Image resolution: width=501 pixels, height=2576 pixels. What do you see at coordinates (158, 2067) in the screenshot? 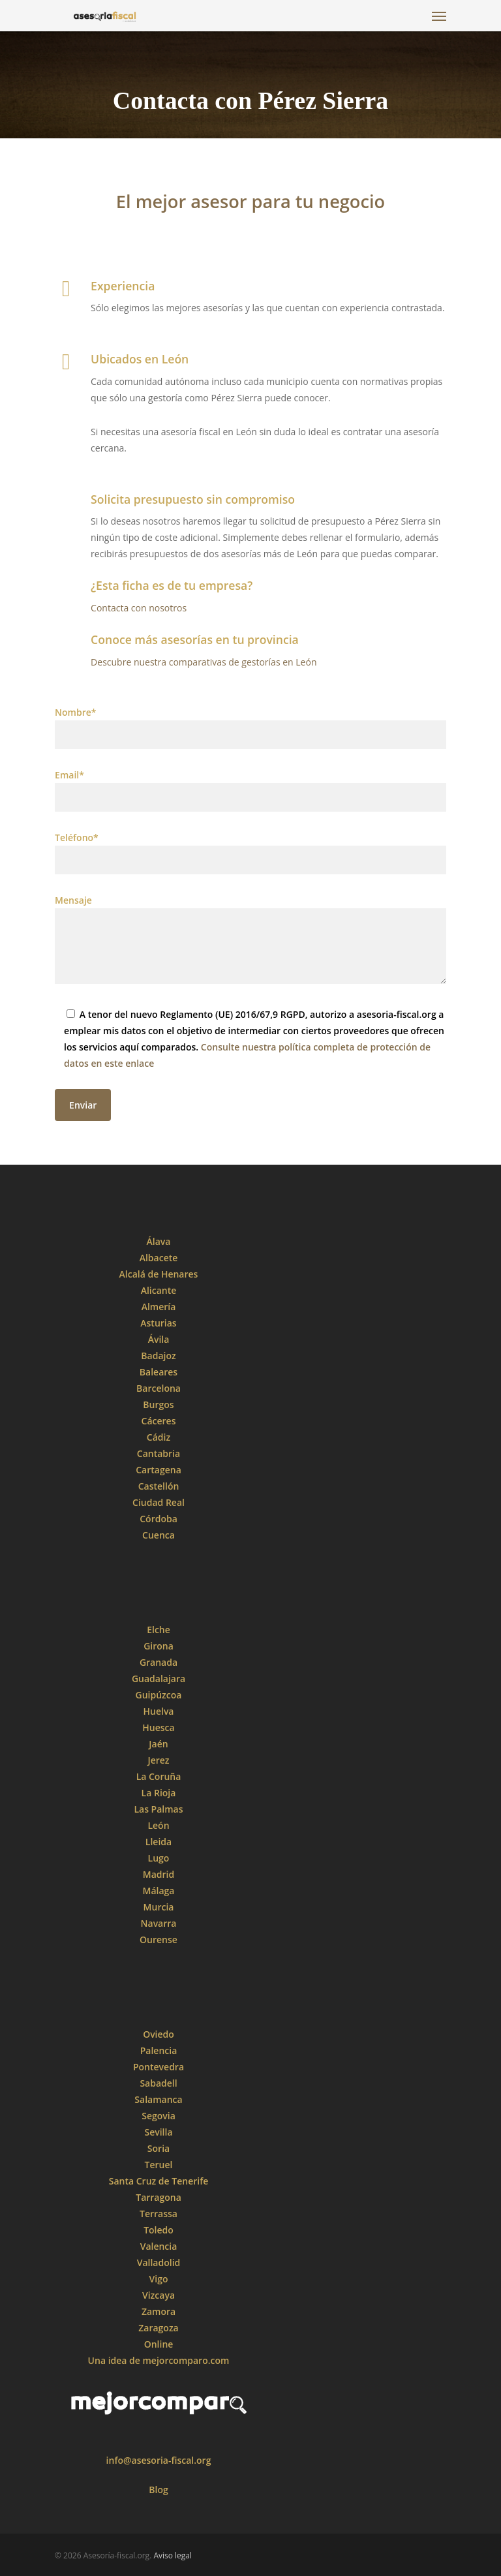
I see `Pontevedra` at bounding box center [158, 2067].